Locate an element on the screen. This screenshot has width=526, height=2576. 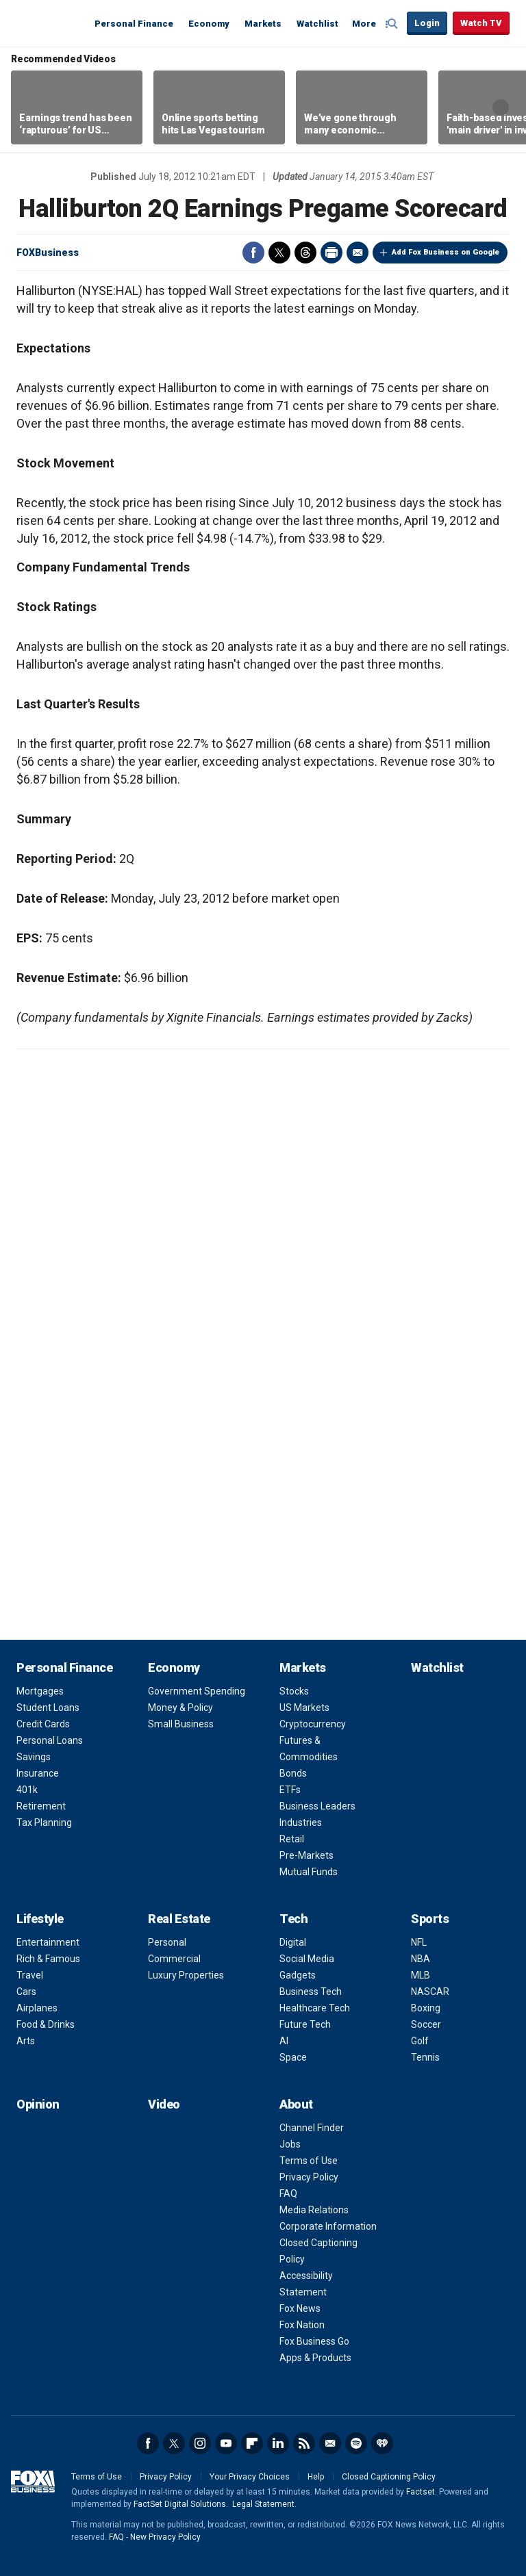
Bonds is located at coordinates (293, 1773).